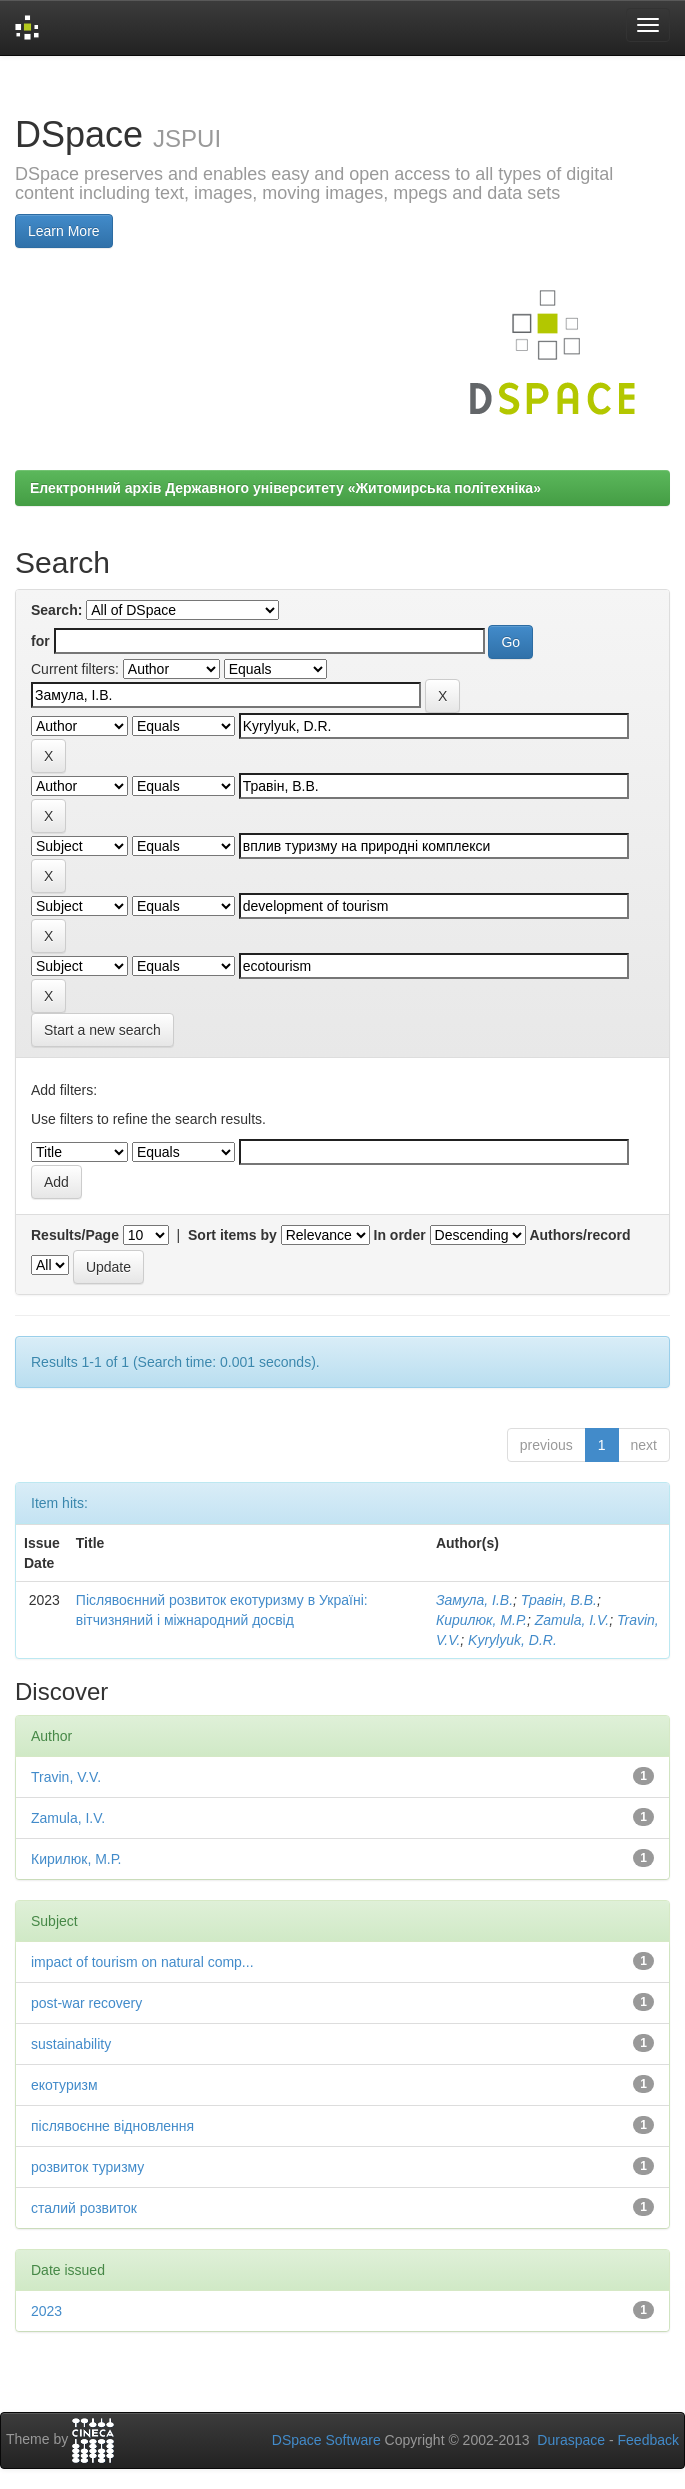  I want to click on Zamula, I.V., so click(572, 1620).